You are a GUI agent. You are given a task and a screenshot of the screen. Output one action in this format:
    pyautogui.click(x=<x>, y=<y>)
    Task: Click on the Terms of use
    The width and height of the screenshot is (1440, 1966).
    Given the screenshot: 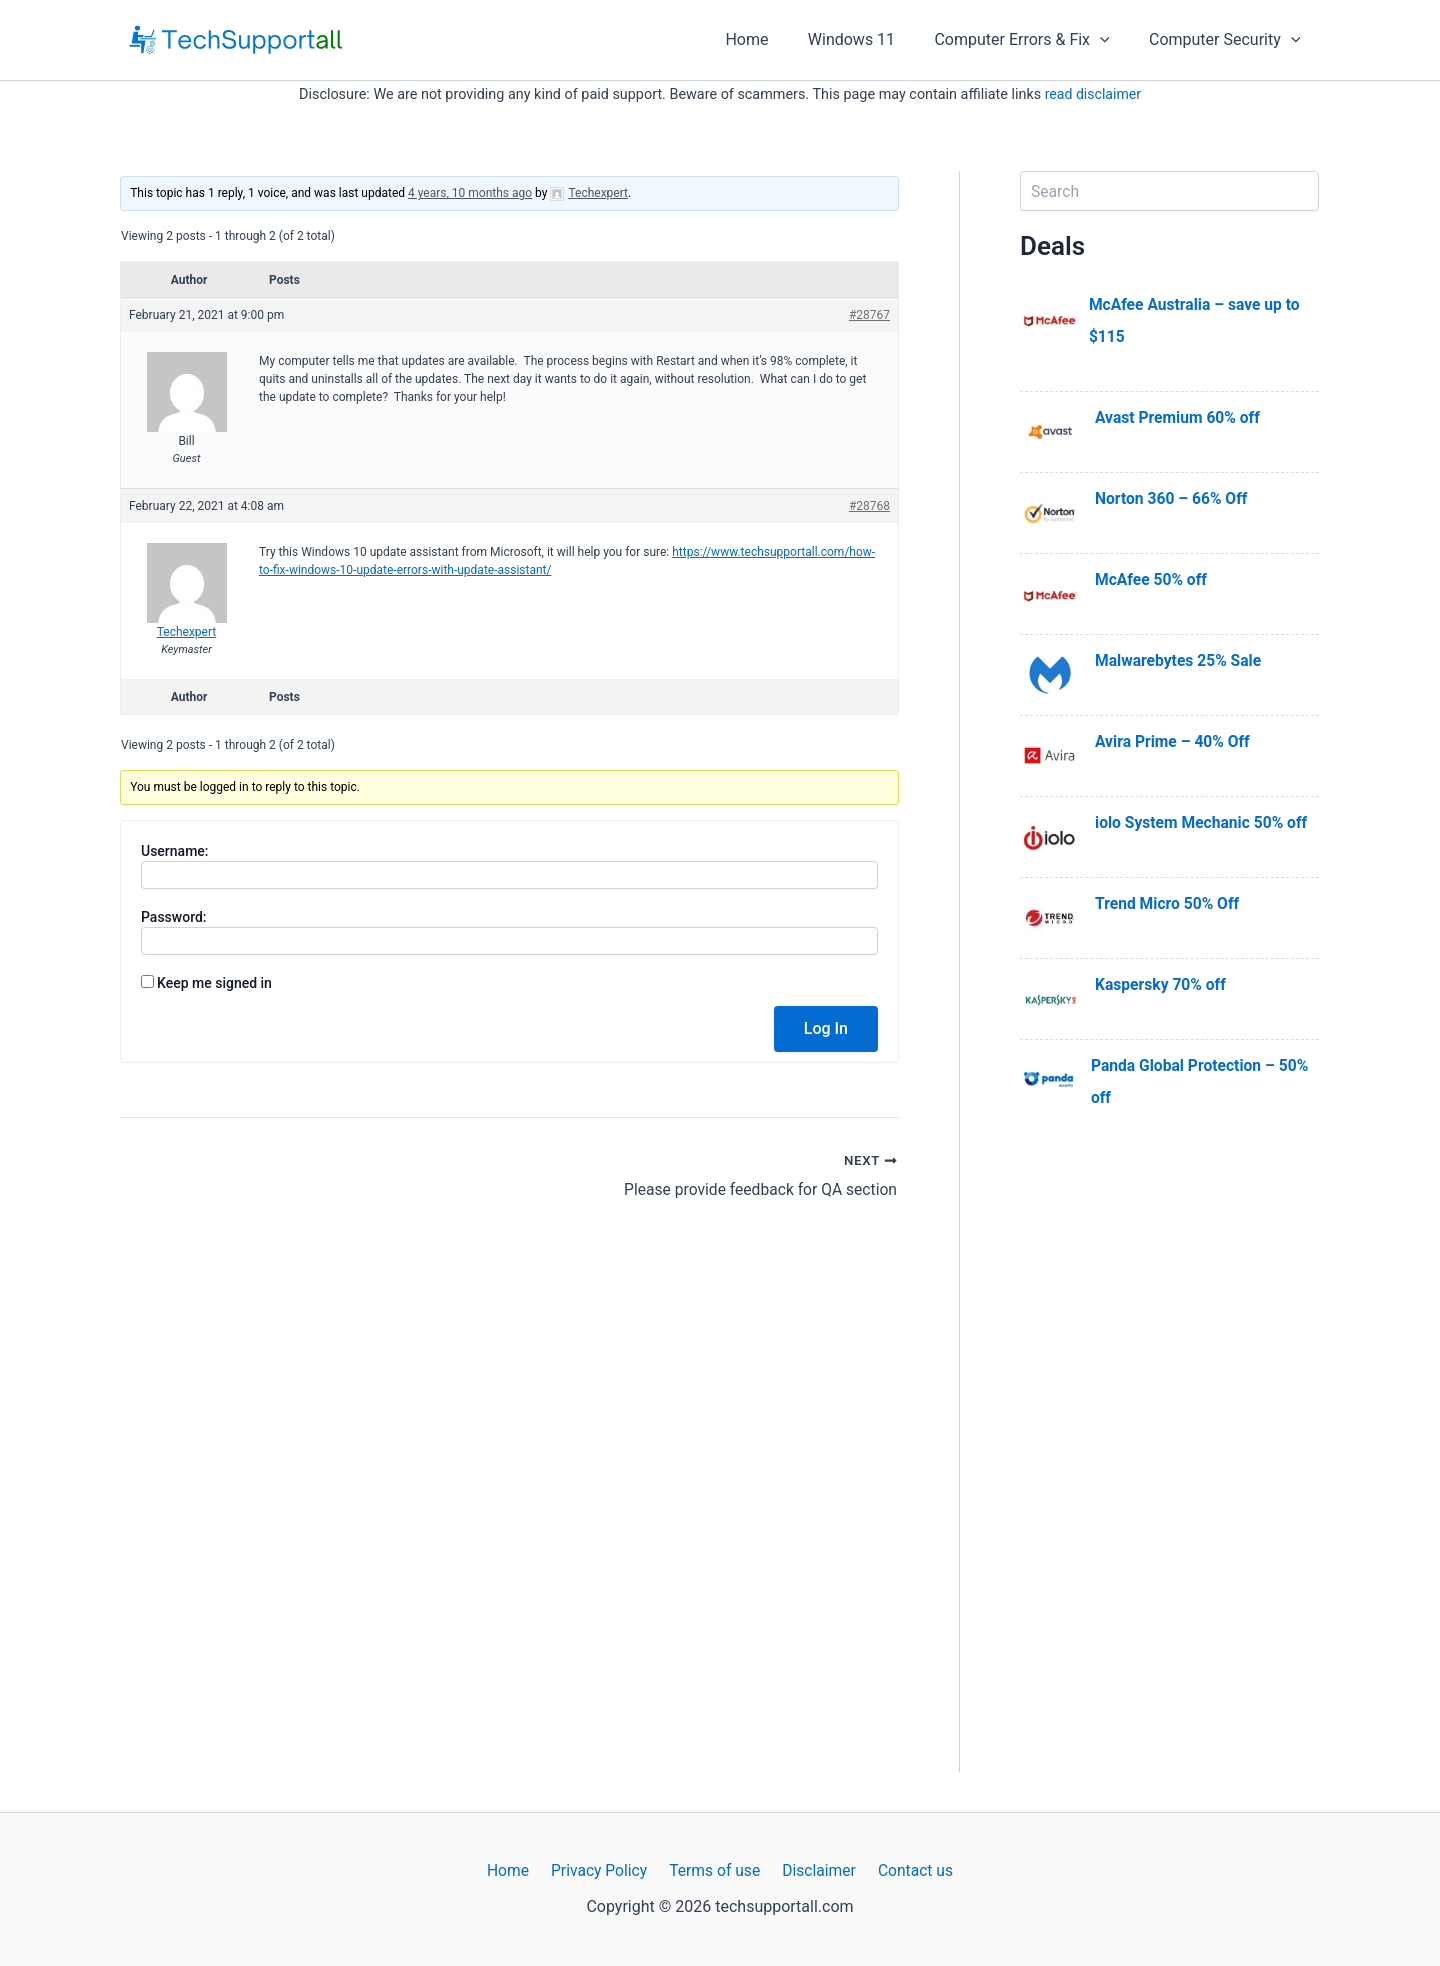 What is the action you would take?
    pyautogui.click(x=714, y=1870)
    